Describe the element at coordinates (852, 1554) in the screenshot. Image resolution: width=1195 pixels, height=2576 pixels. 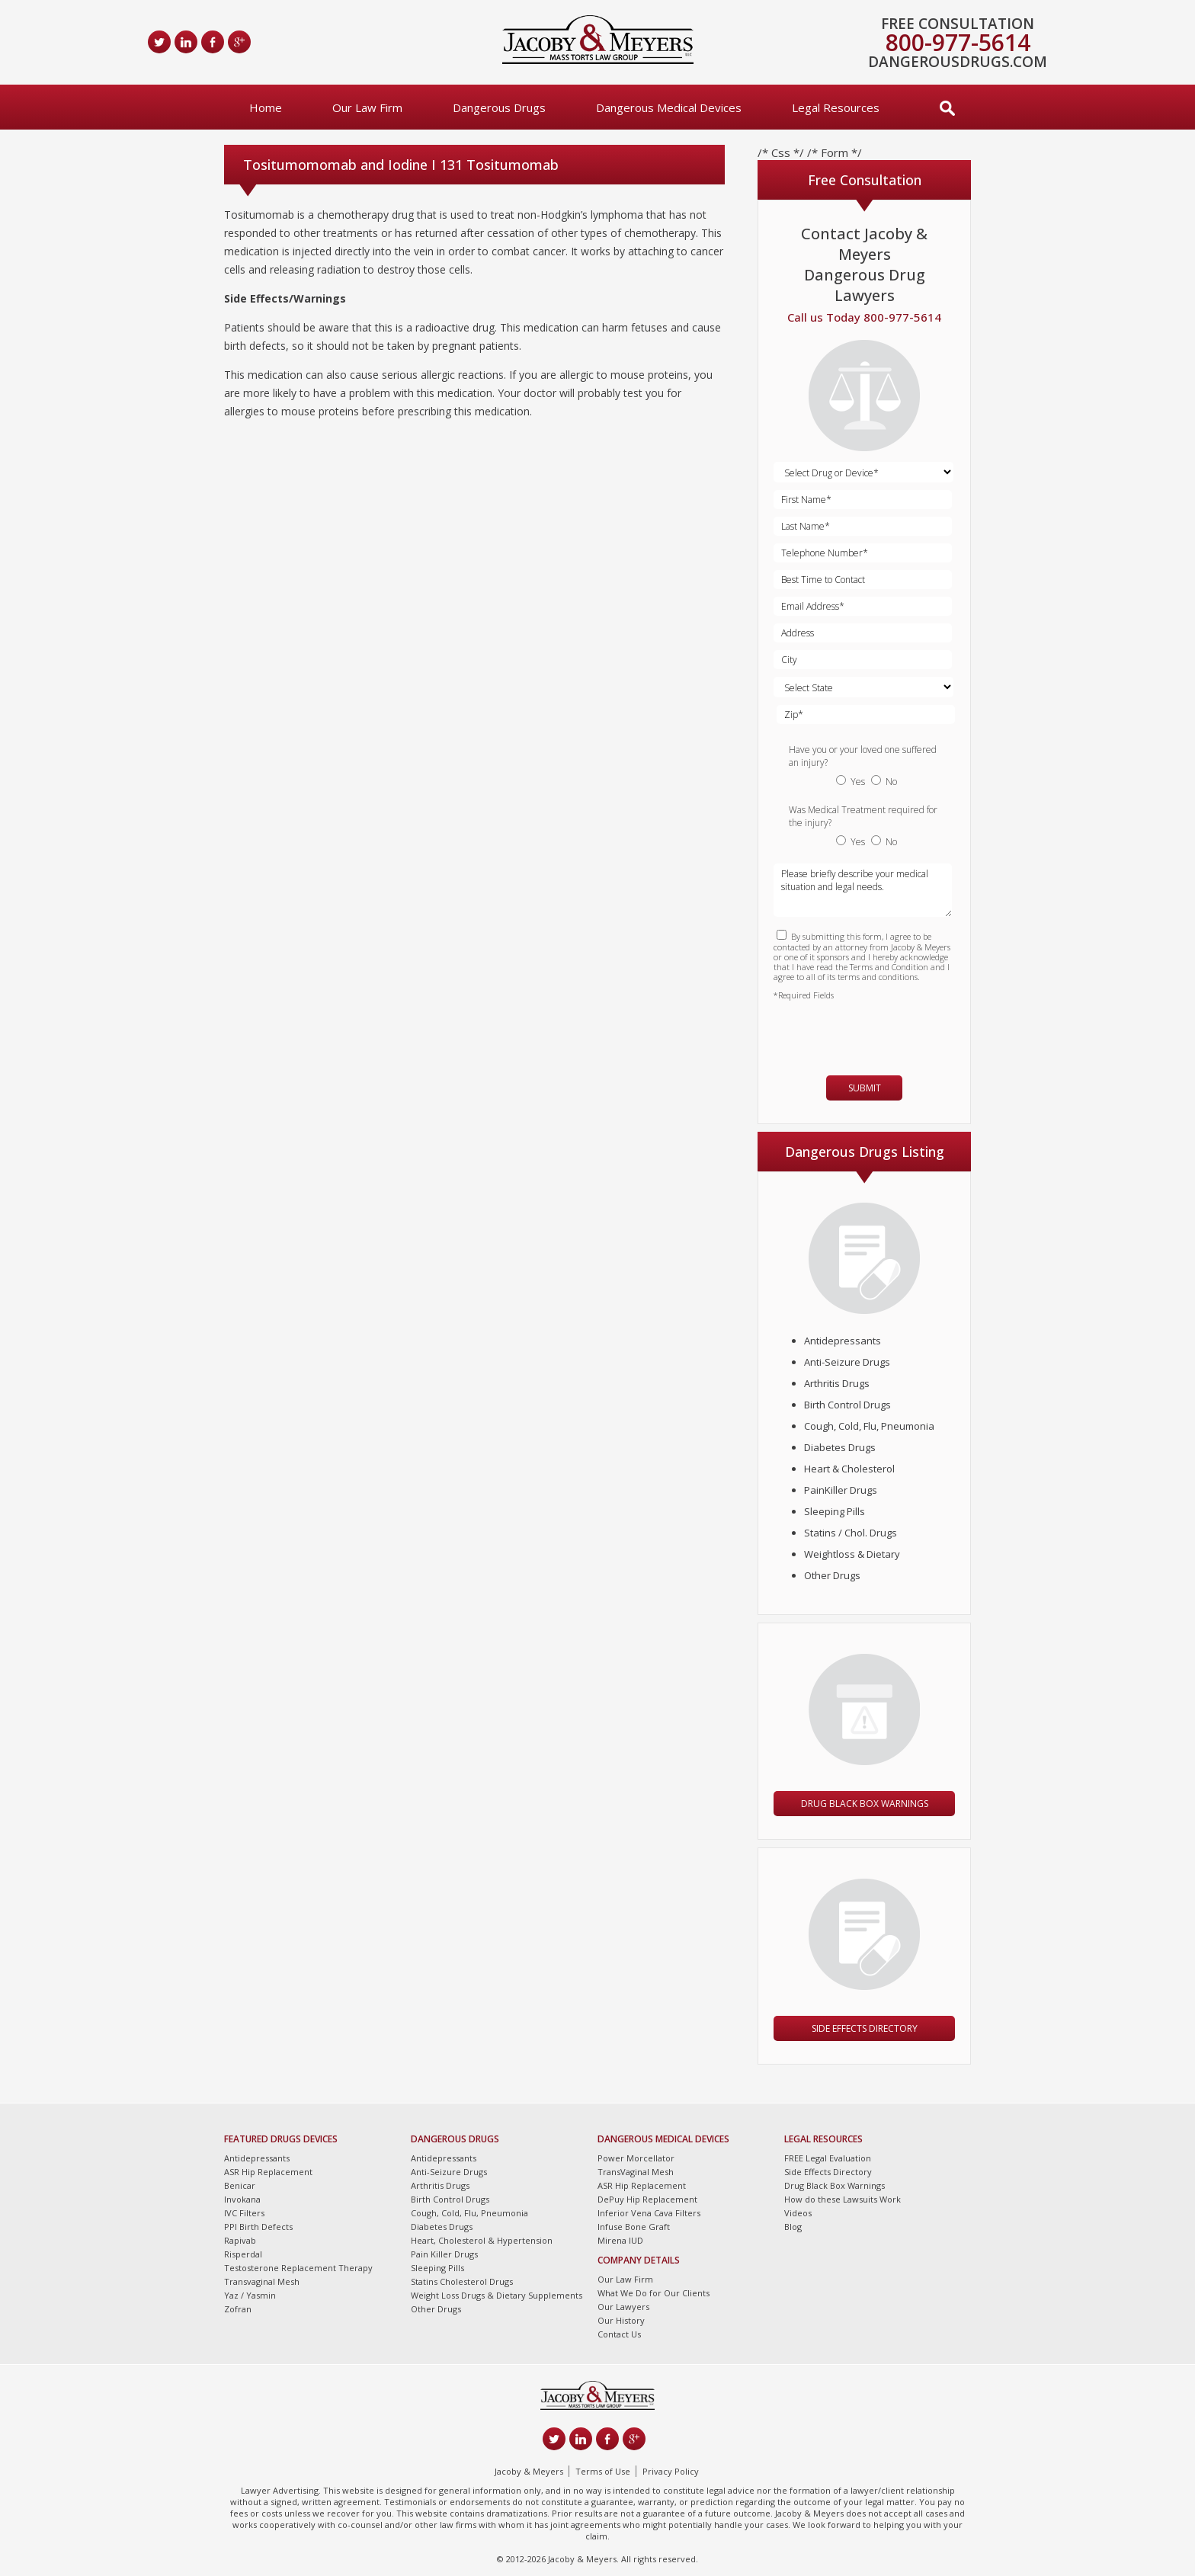
I see `Weightloss & Dietary` at that location.